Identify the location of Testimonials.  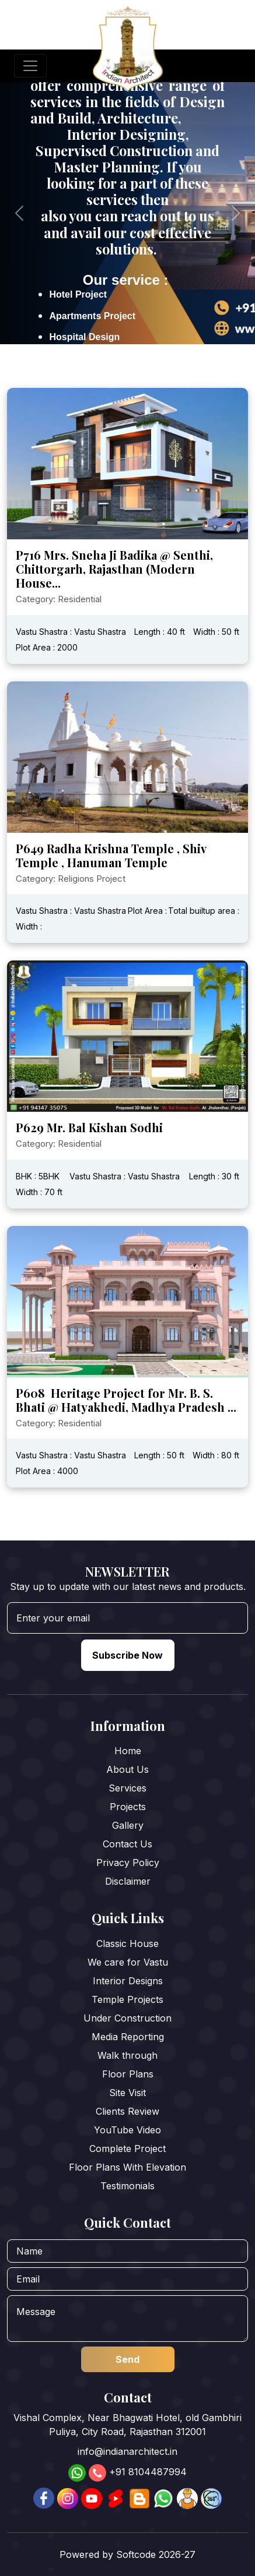
(127, 2186).